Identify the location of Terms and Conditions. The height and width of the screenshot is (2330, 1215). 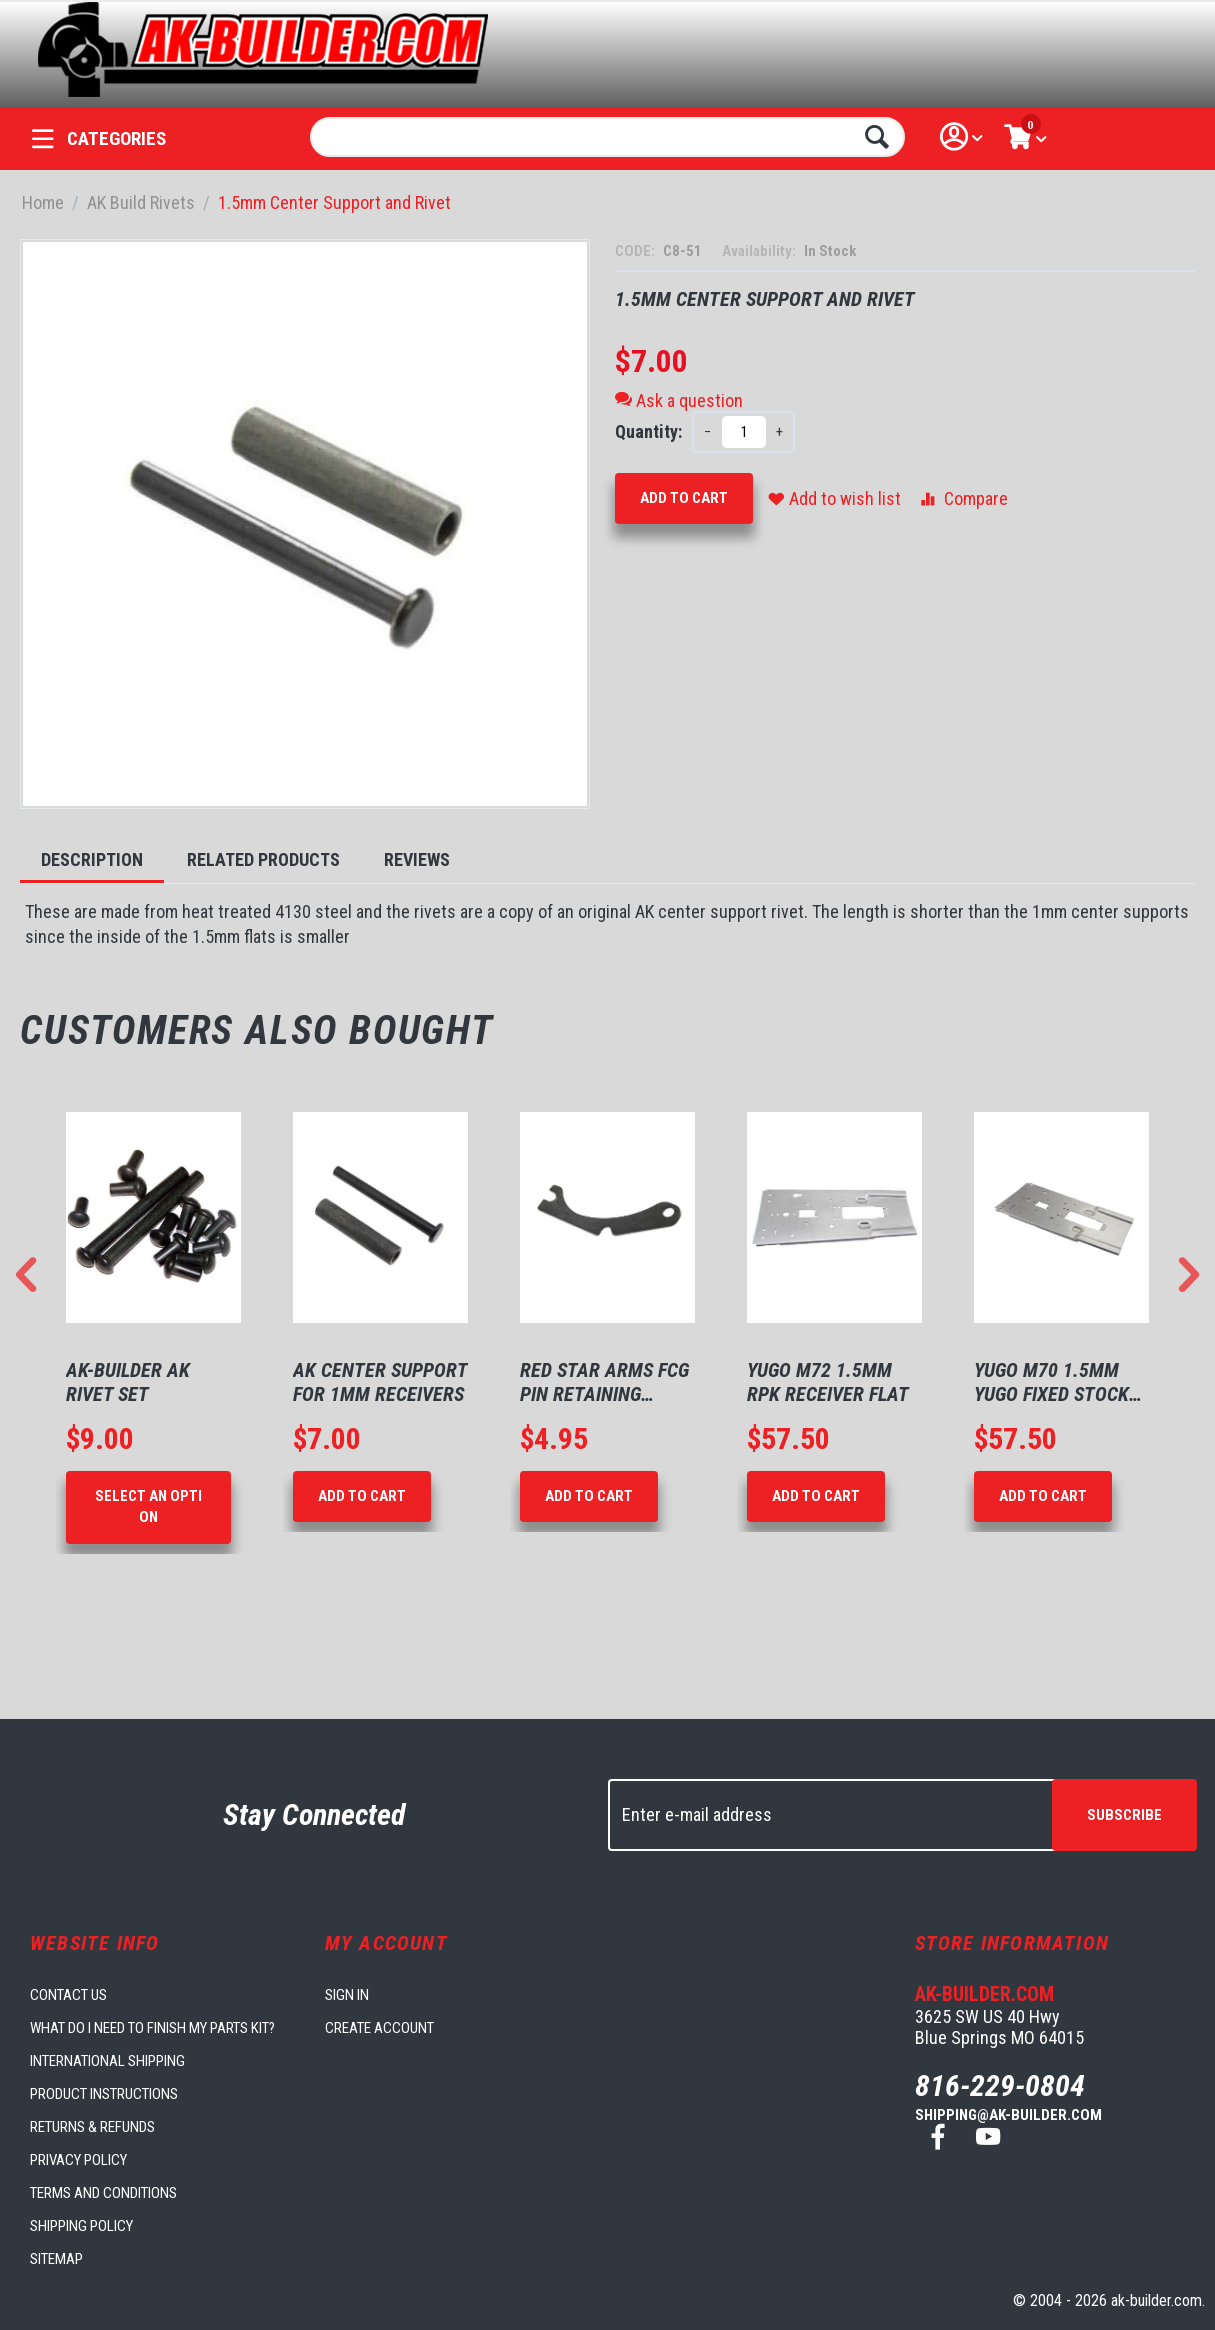
(103, 2193).